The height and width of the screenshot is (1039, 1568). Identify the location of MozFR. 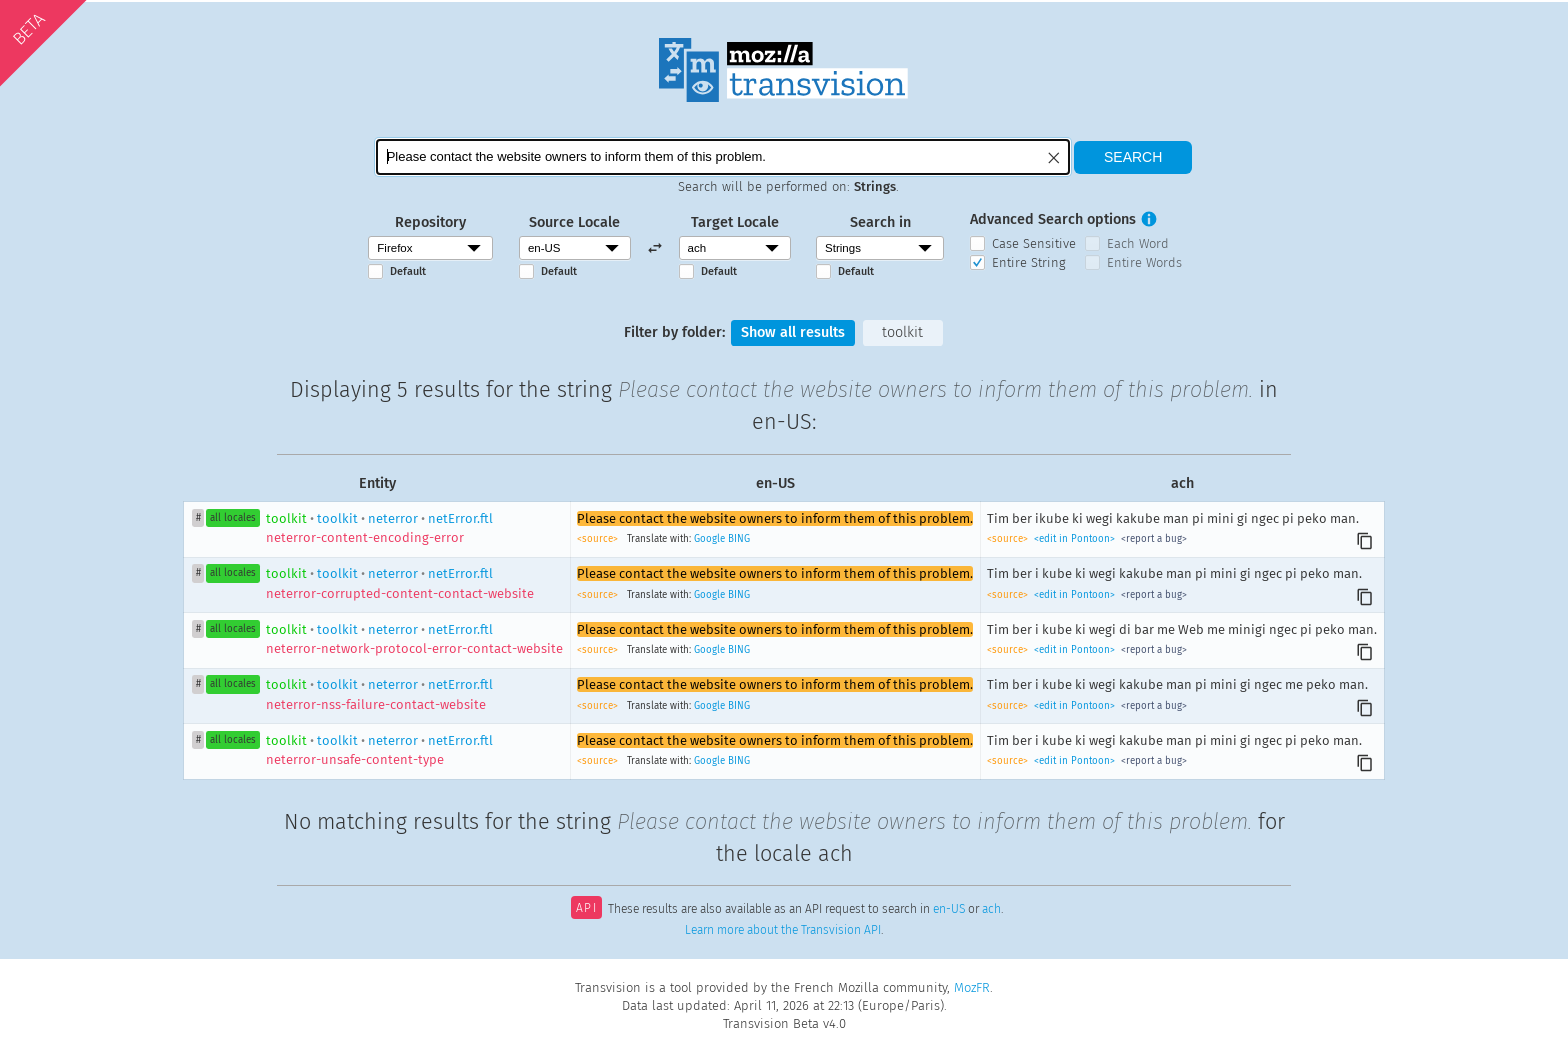
(972, 987).